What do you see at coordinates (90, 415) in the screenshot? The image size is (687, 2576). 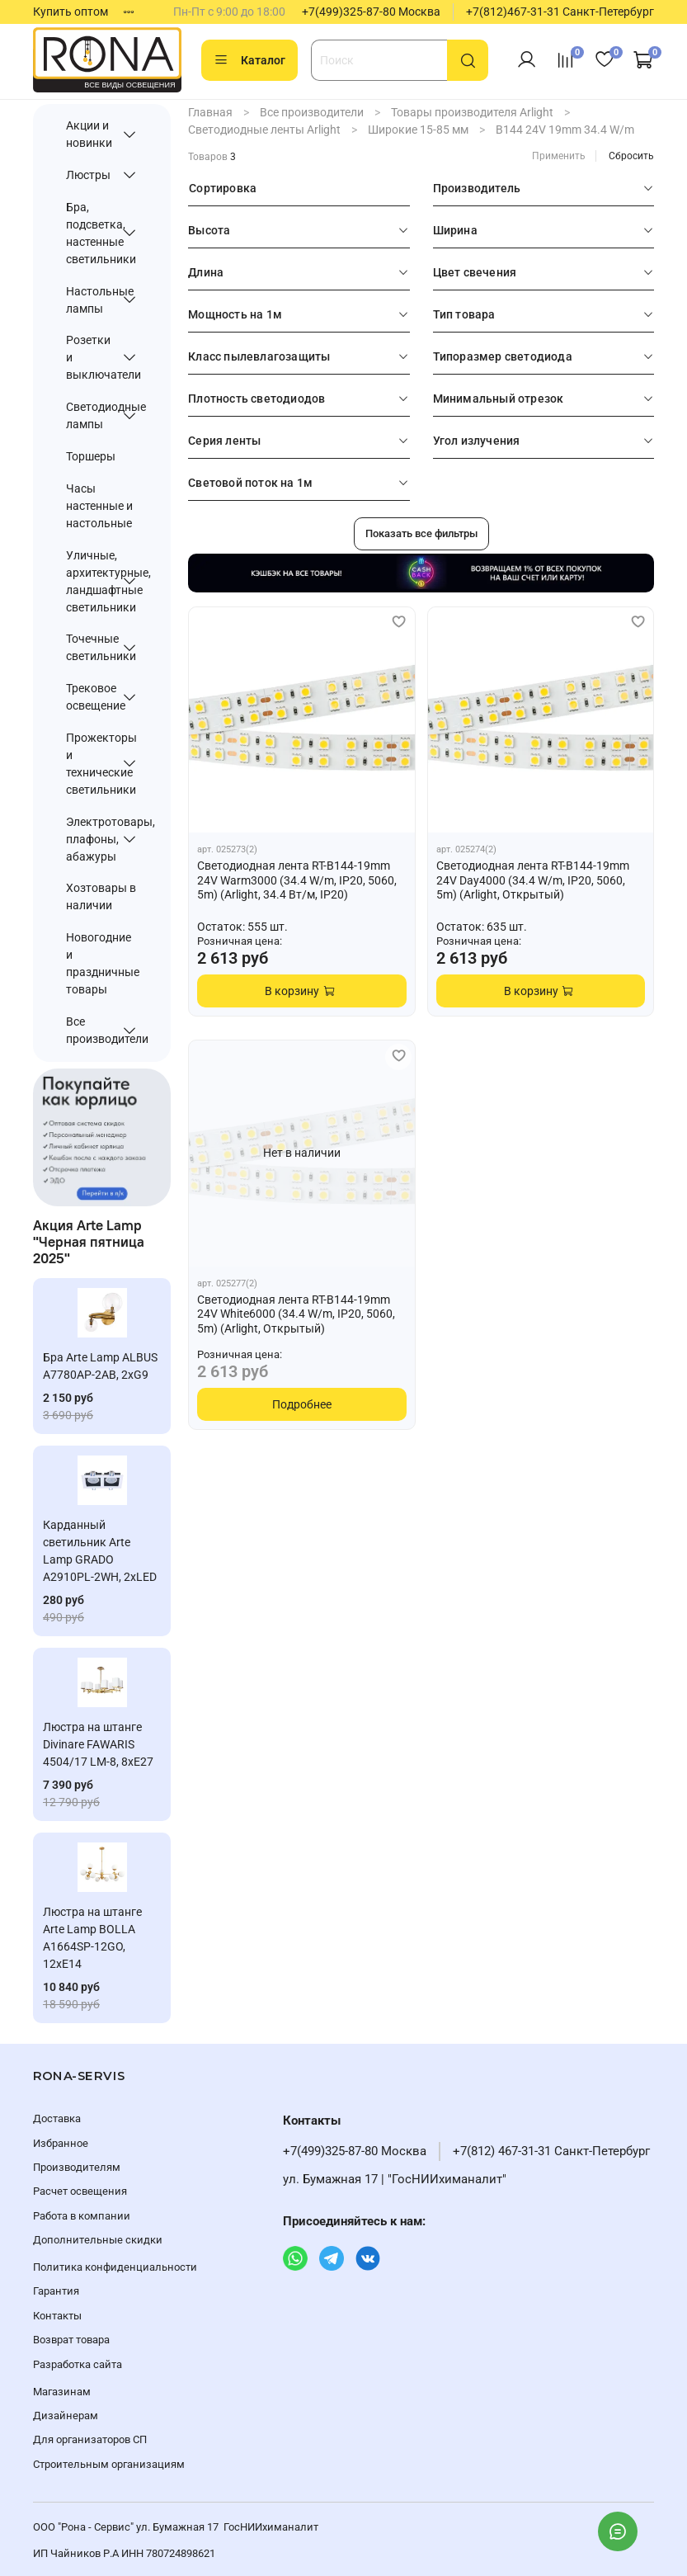 I see `Светодиодные лампы` at bounding box center [90, 415].